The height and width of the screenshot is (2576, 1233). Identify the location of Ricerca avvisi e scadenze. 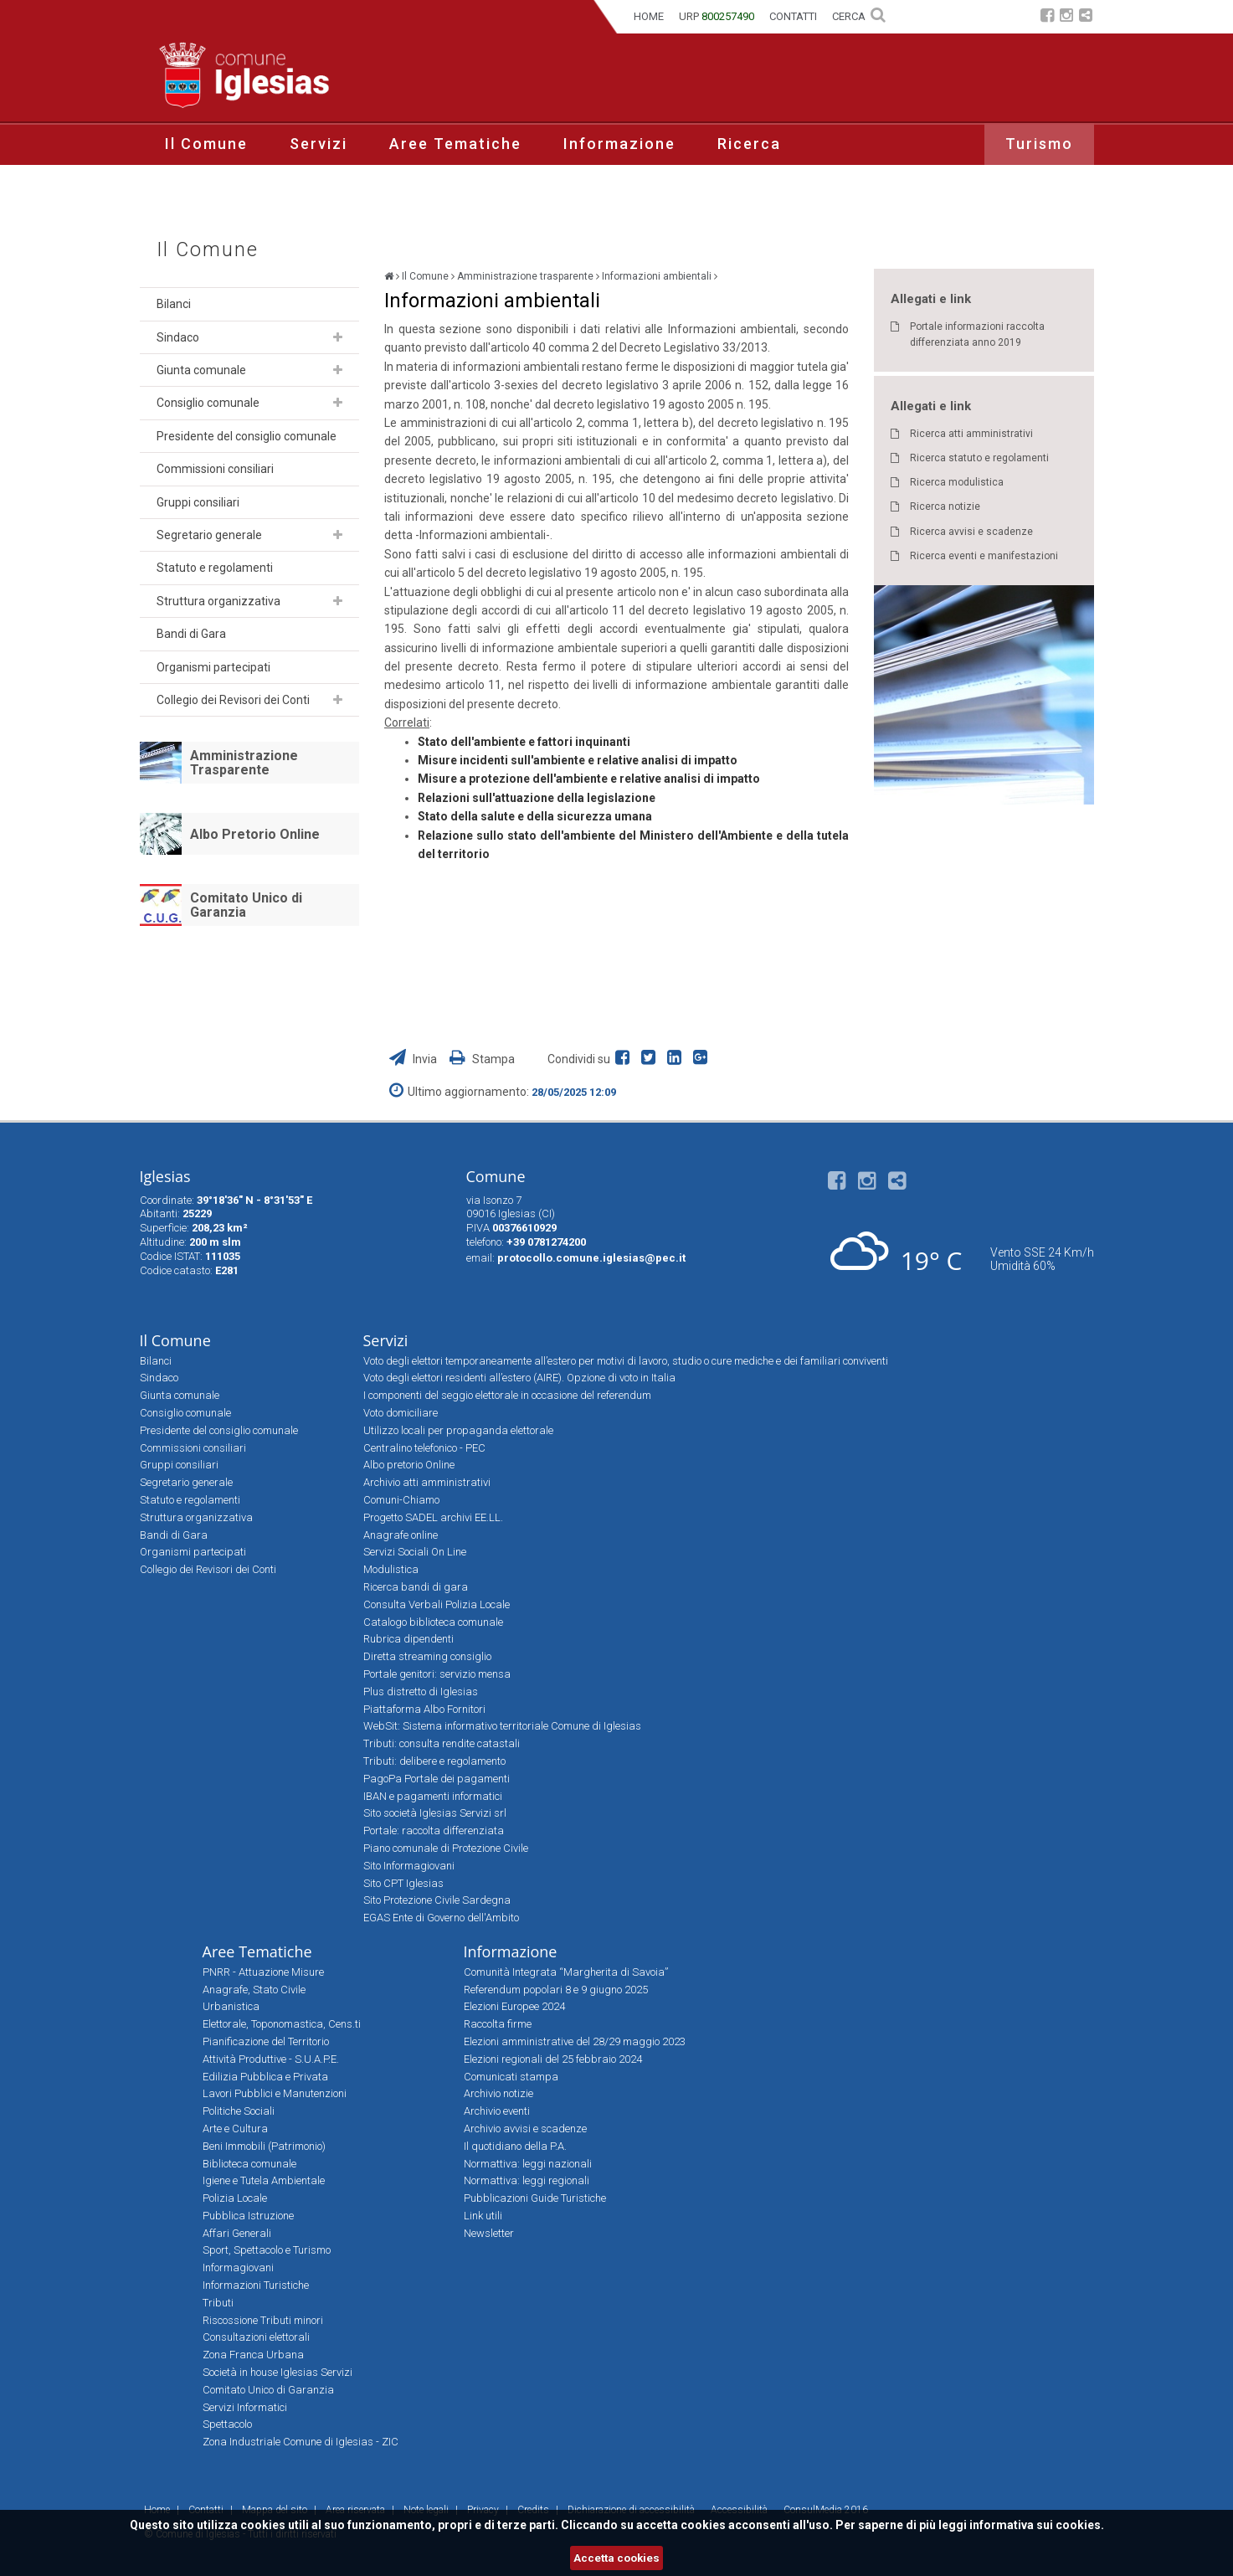
(971, 531).